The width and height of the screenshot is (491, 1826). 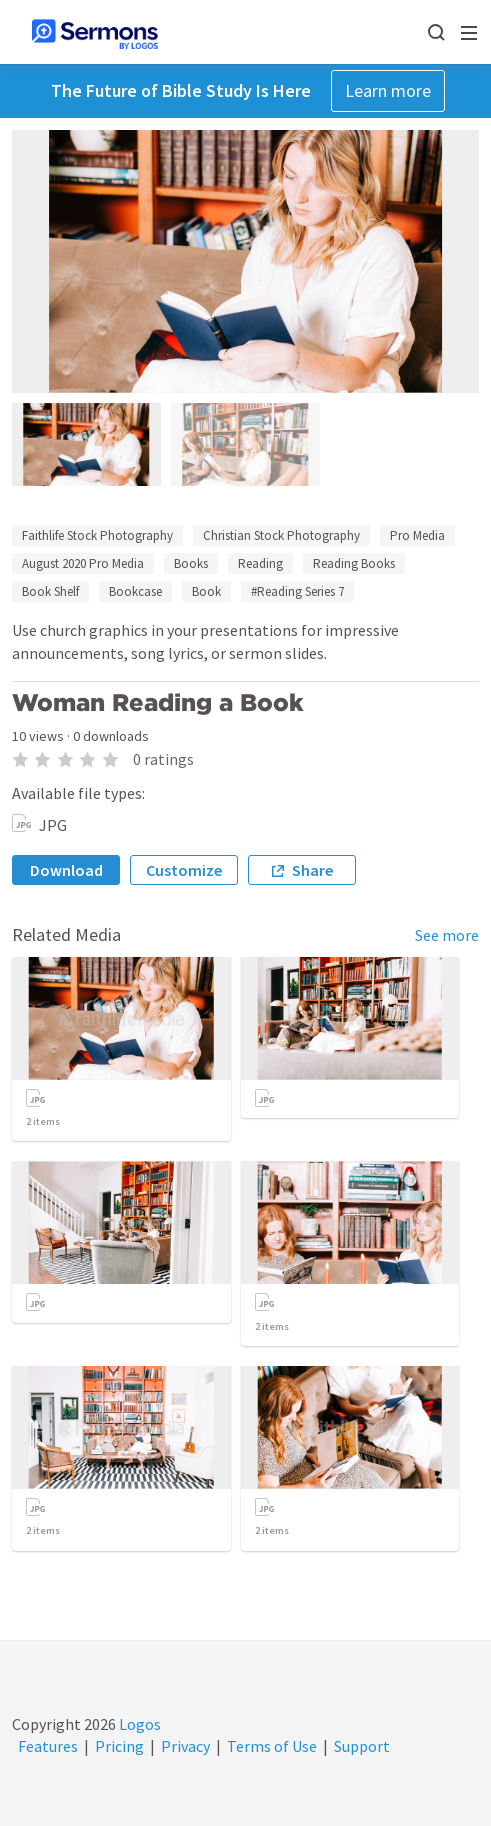 I want to click on Book Shelf, so click(x=50, y=591).